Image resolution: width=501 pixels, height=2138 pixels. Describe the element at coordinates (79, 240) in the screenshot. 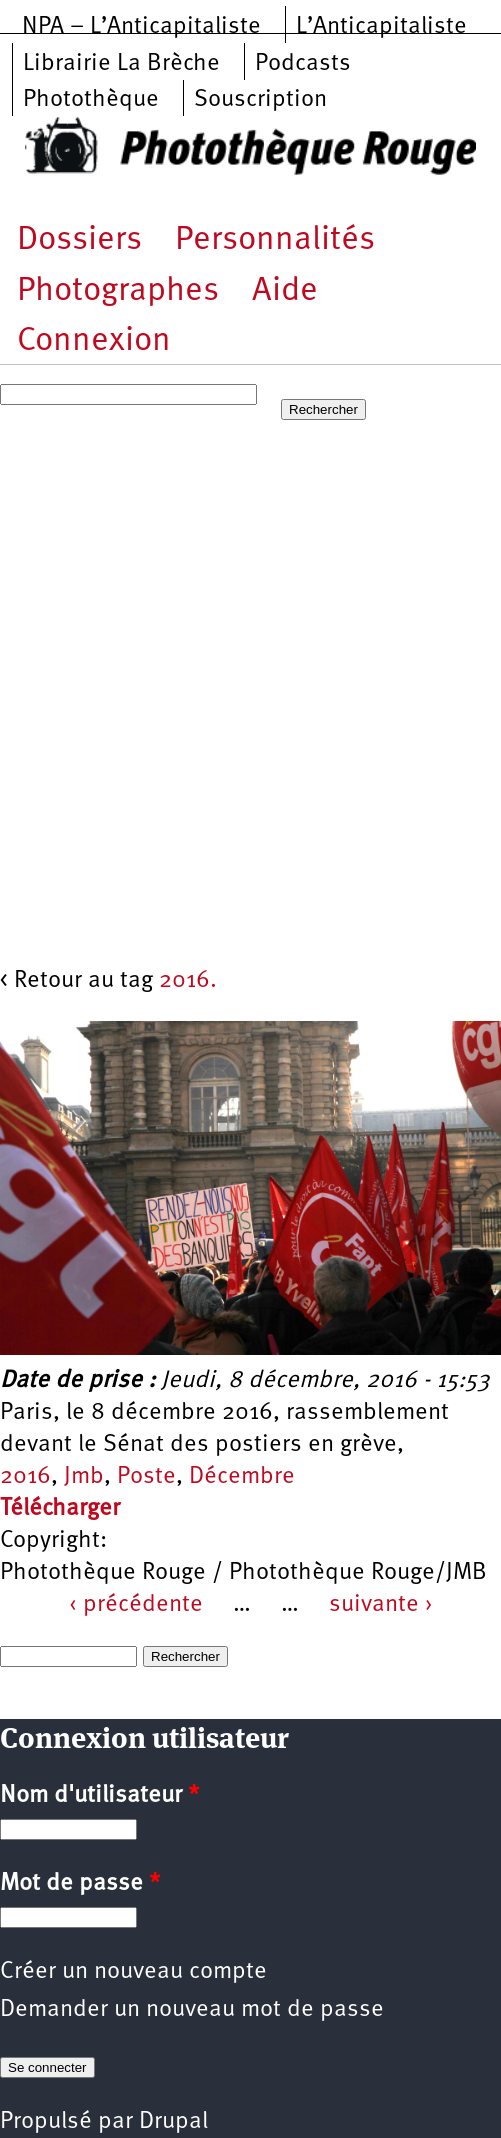

I see `Dossiers` at that location.